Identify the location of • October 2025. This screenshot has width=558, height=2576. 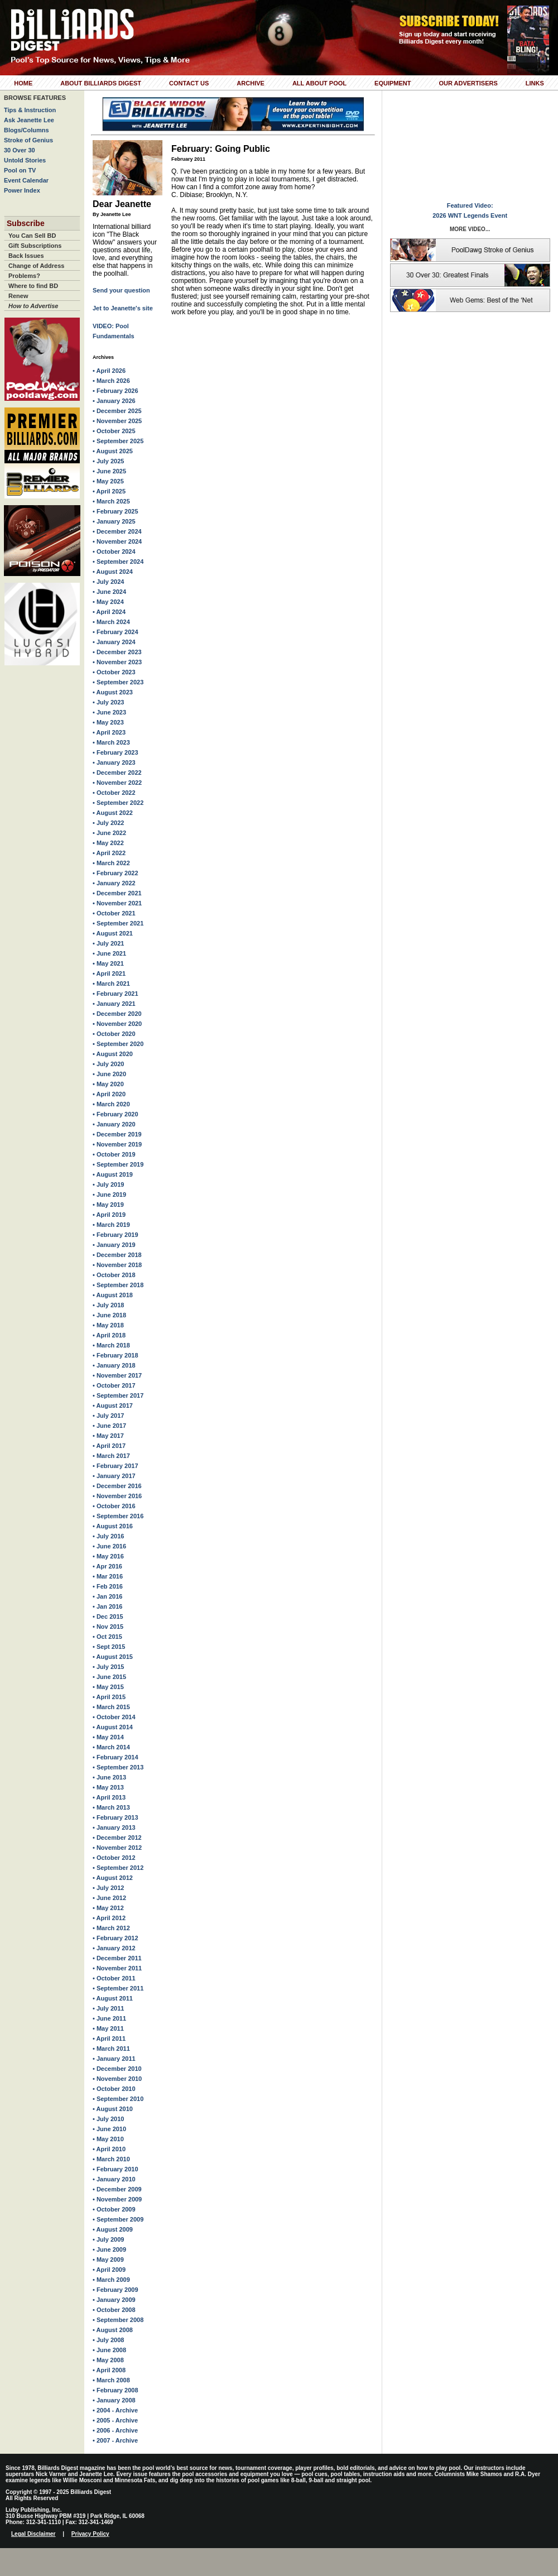
(114, 431).